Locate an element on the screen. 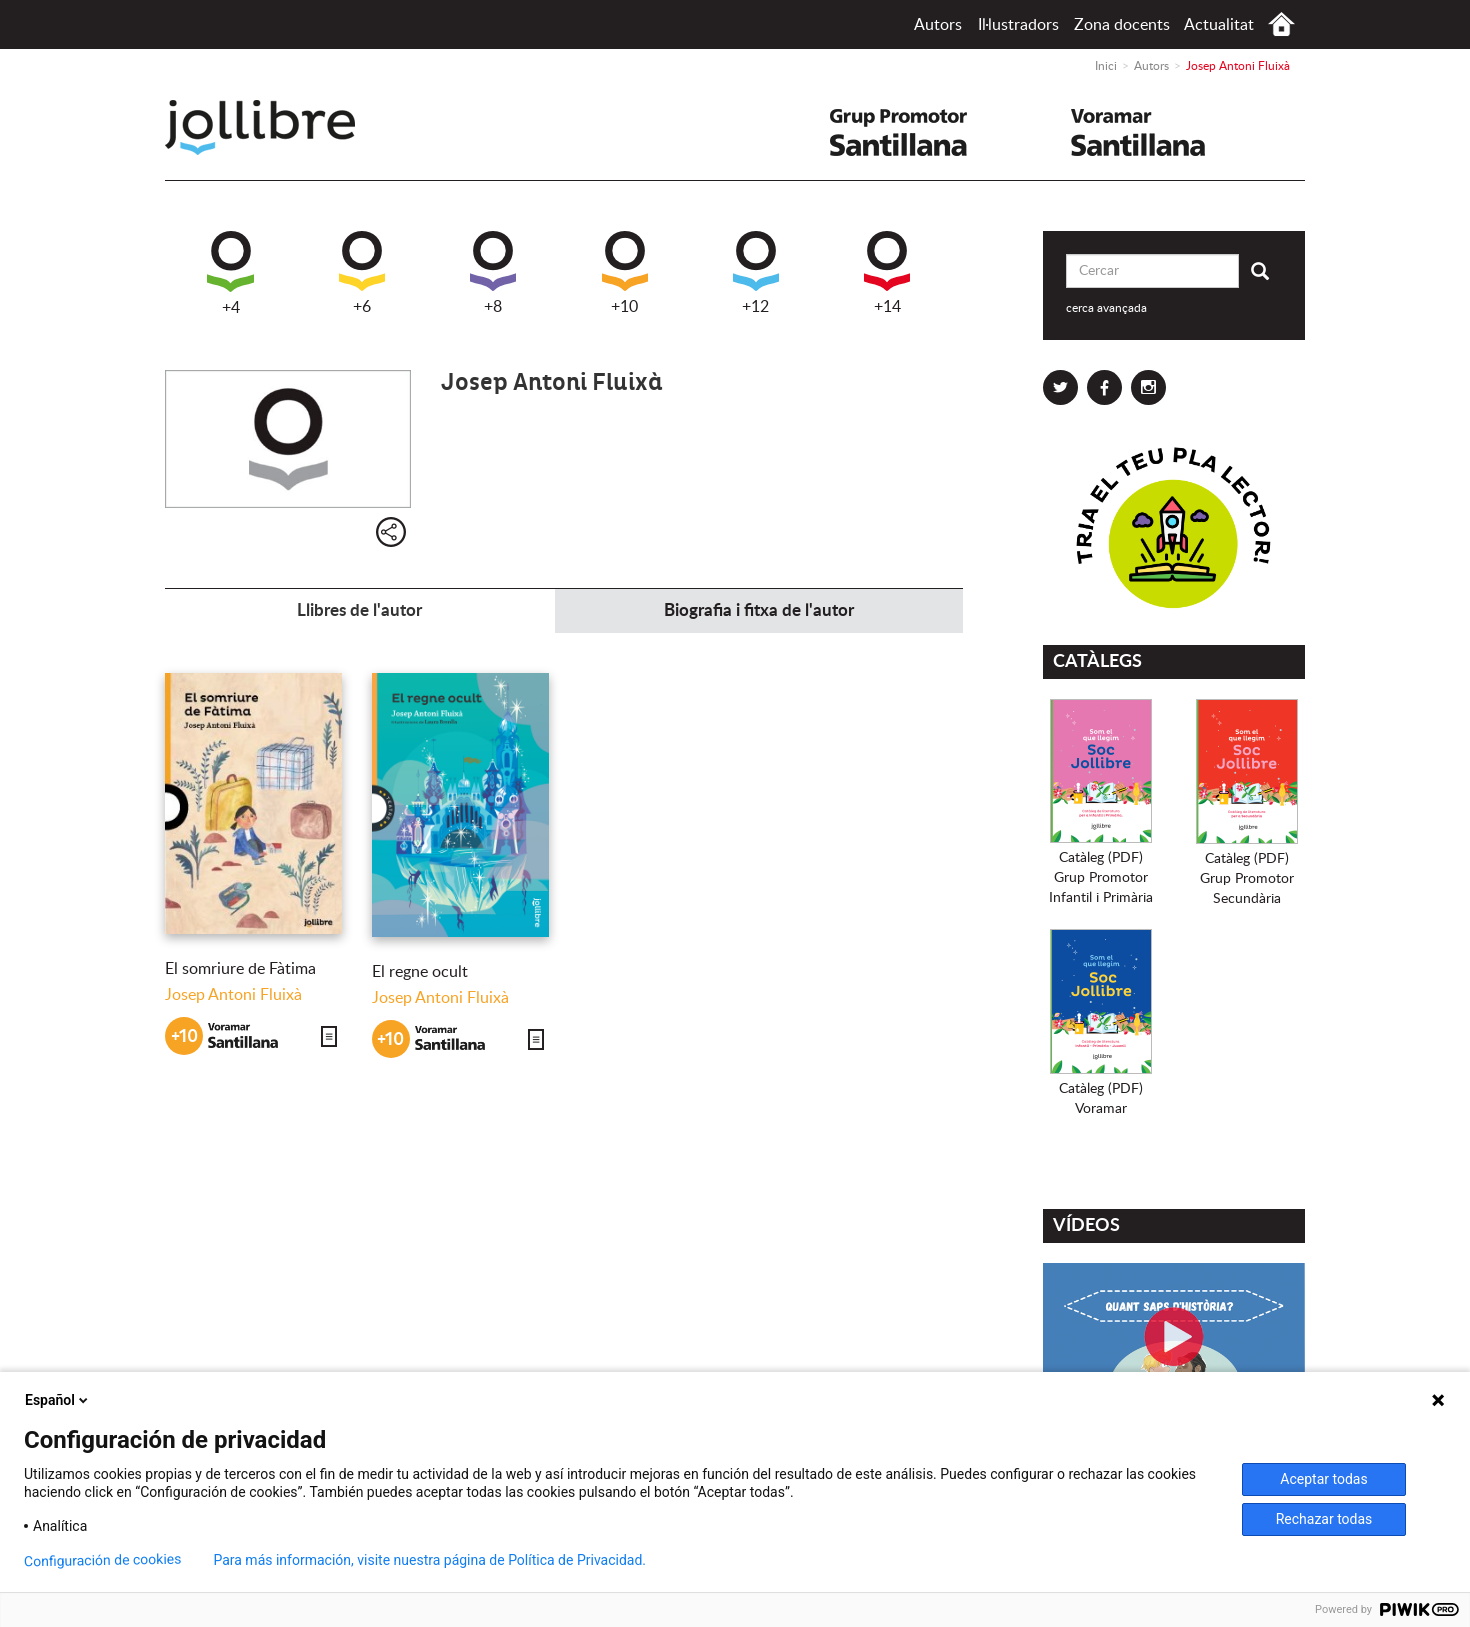 This screenshot has width=1470, height=1627. Llibres de l'autor [tab] is located at coordinates (359, 610).